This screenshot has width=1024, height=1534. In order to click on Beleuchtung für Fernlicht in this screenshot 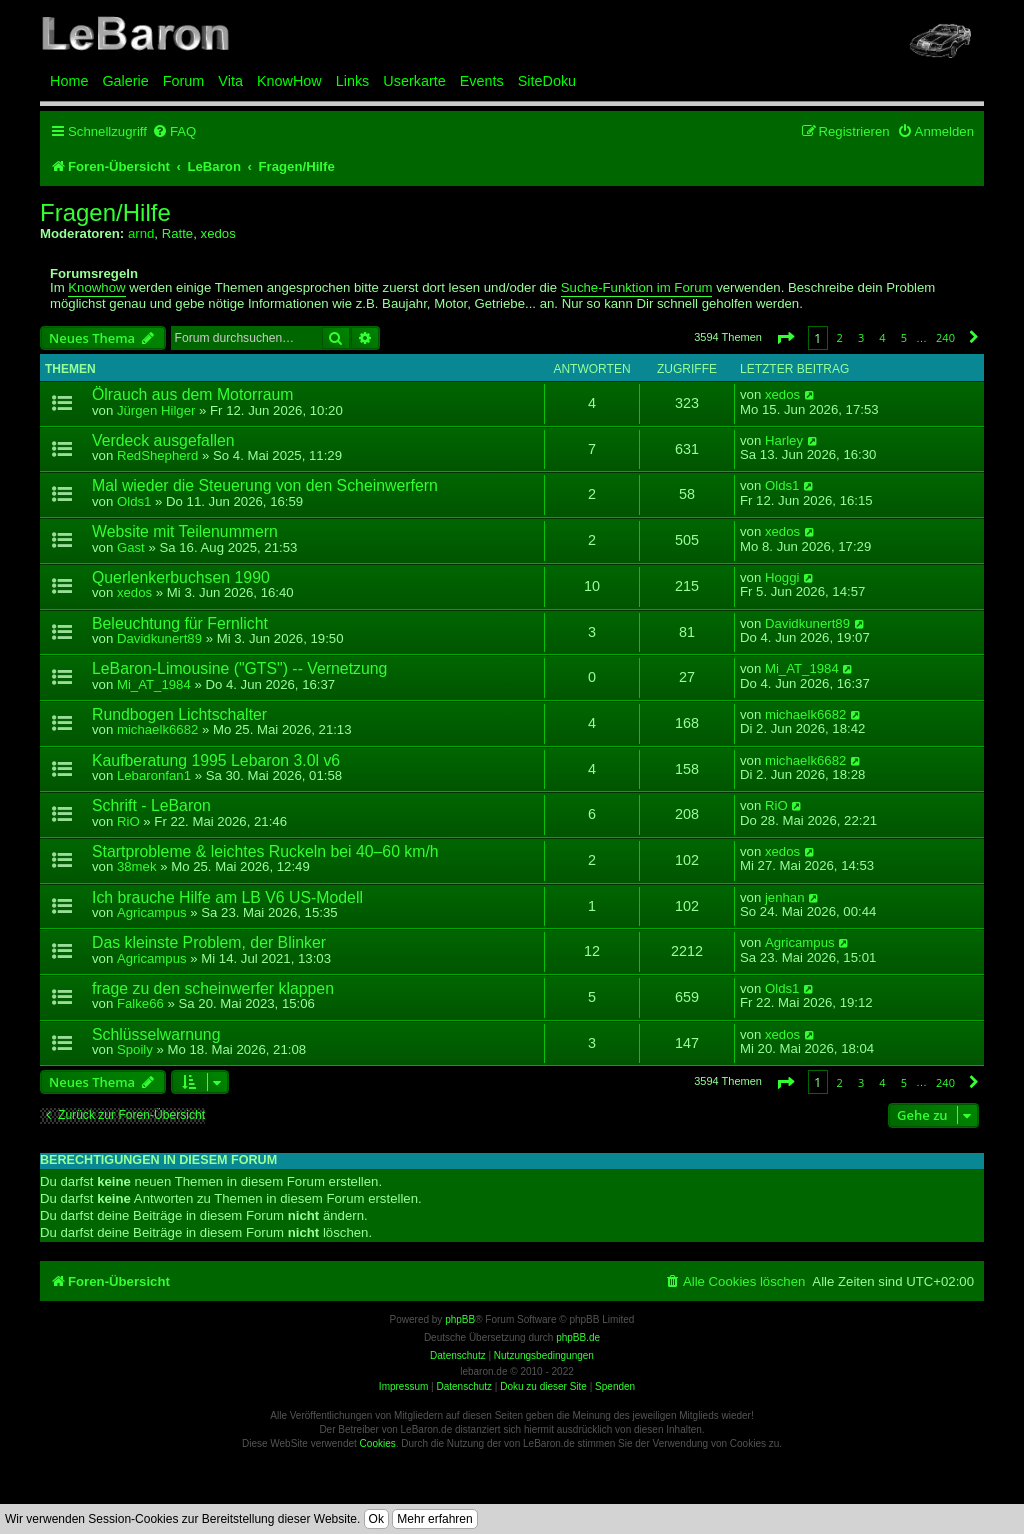, I will do `click(180, 623)`.